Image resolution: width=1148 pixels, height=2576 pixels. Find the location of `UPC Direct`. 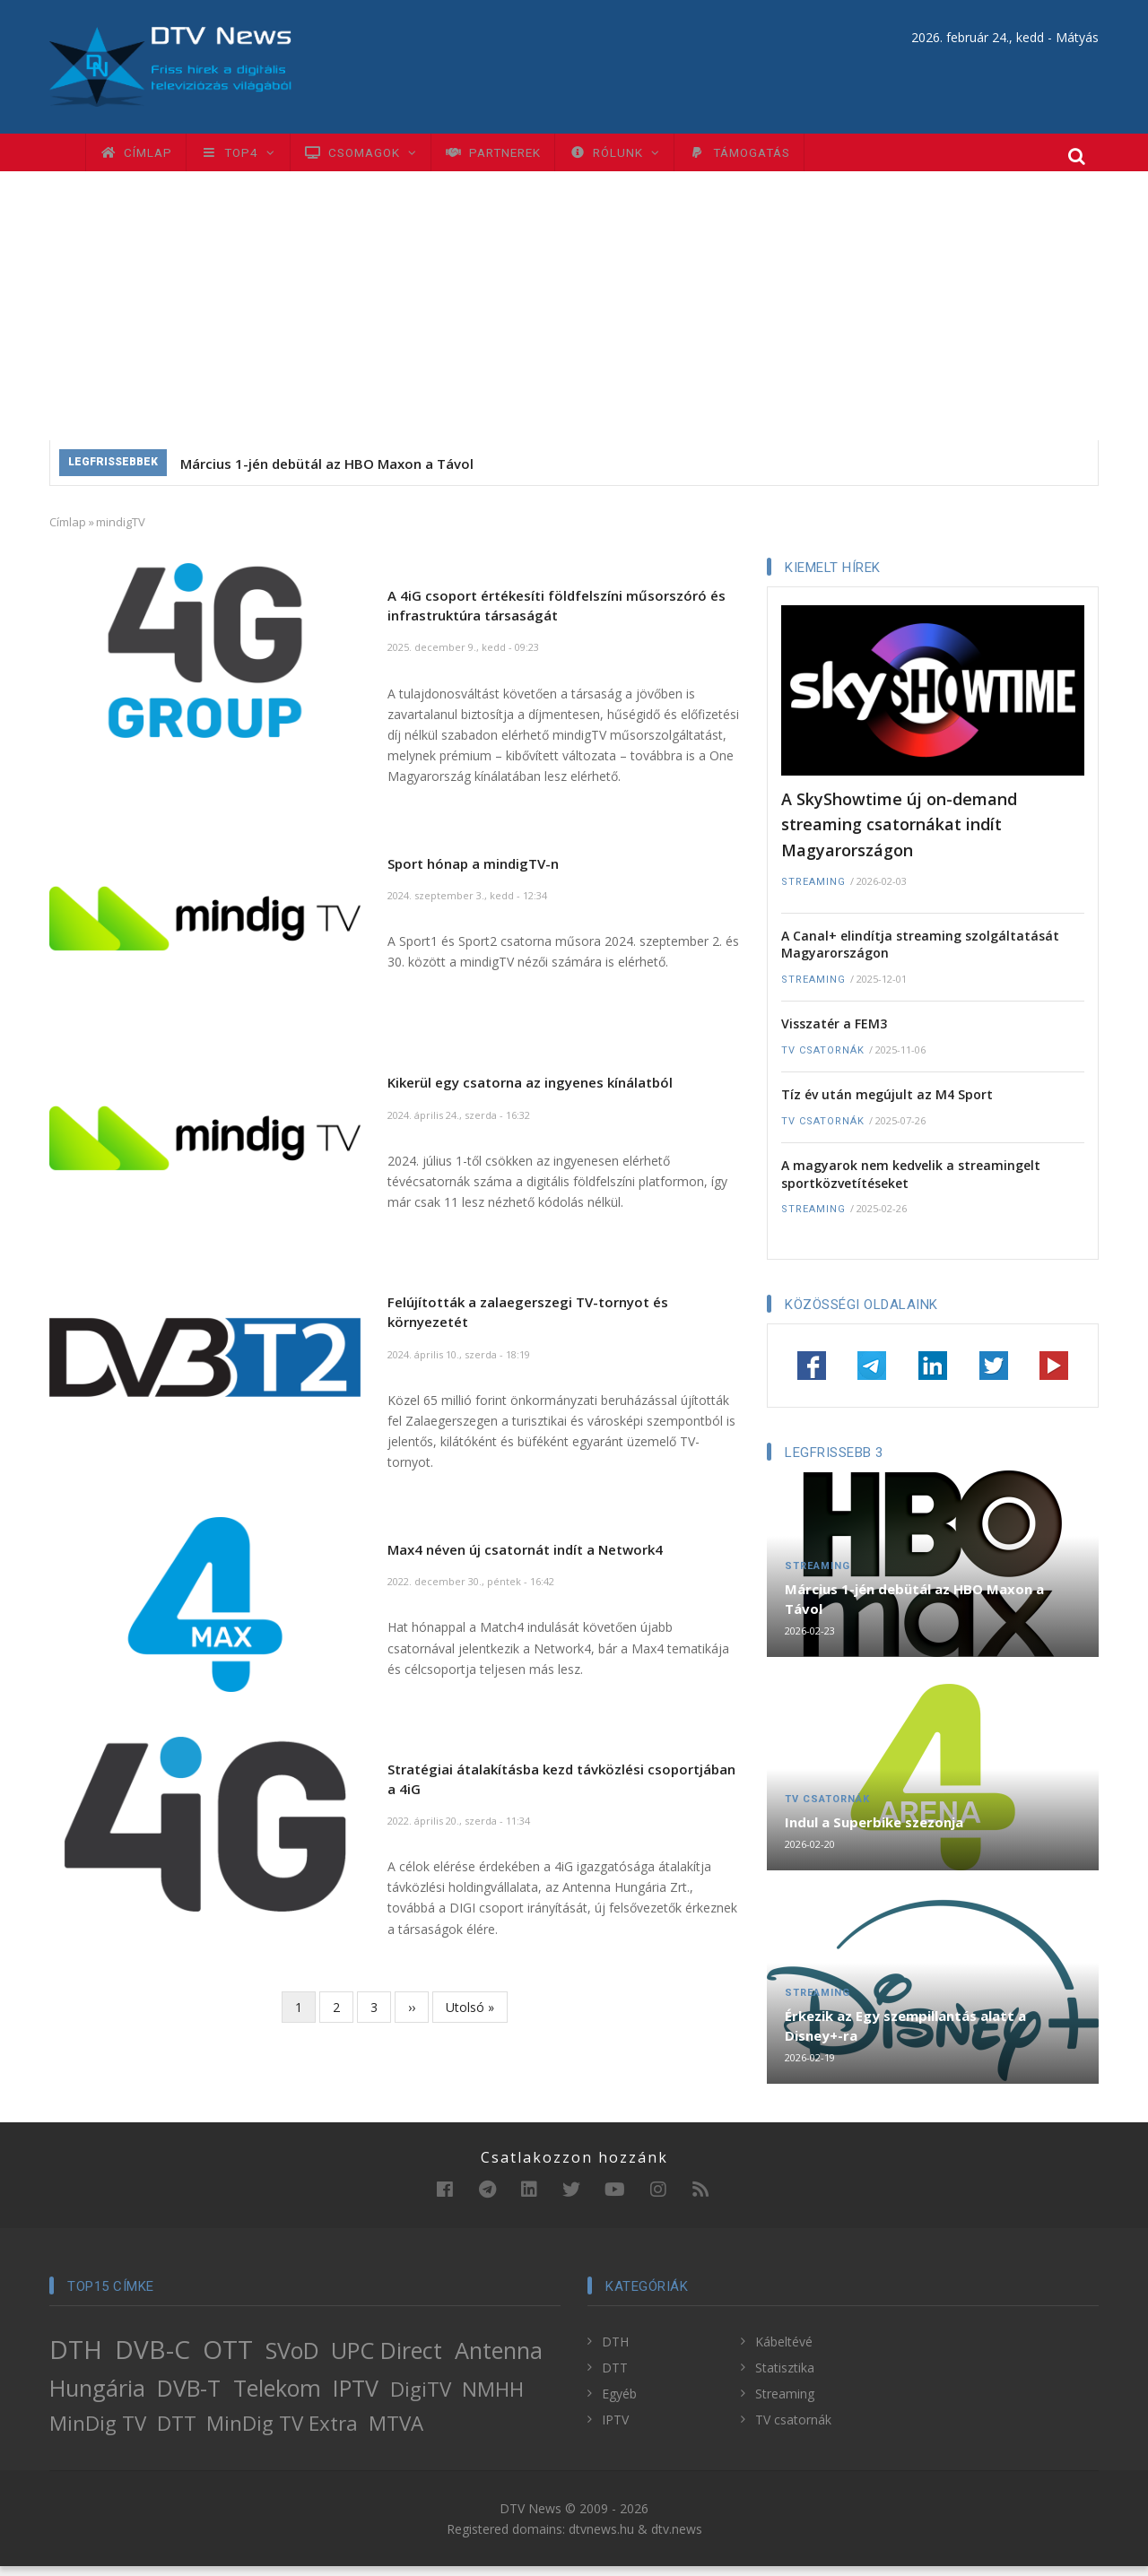

UPC Direct is located at coordinates (386, 2359).